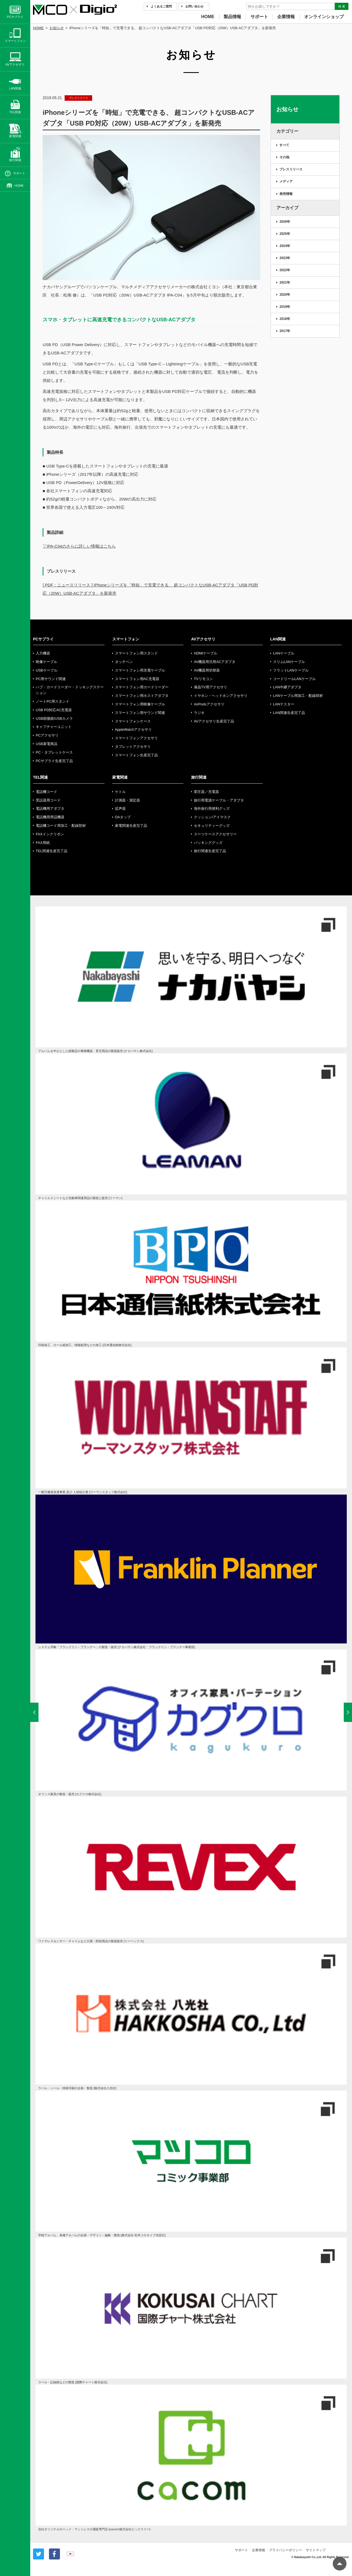 This screenshot has height=2576, width=352. I want to click on コードリールLANケーブル, so click(294, 679).